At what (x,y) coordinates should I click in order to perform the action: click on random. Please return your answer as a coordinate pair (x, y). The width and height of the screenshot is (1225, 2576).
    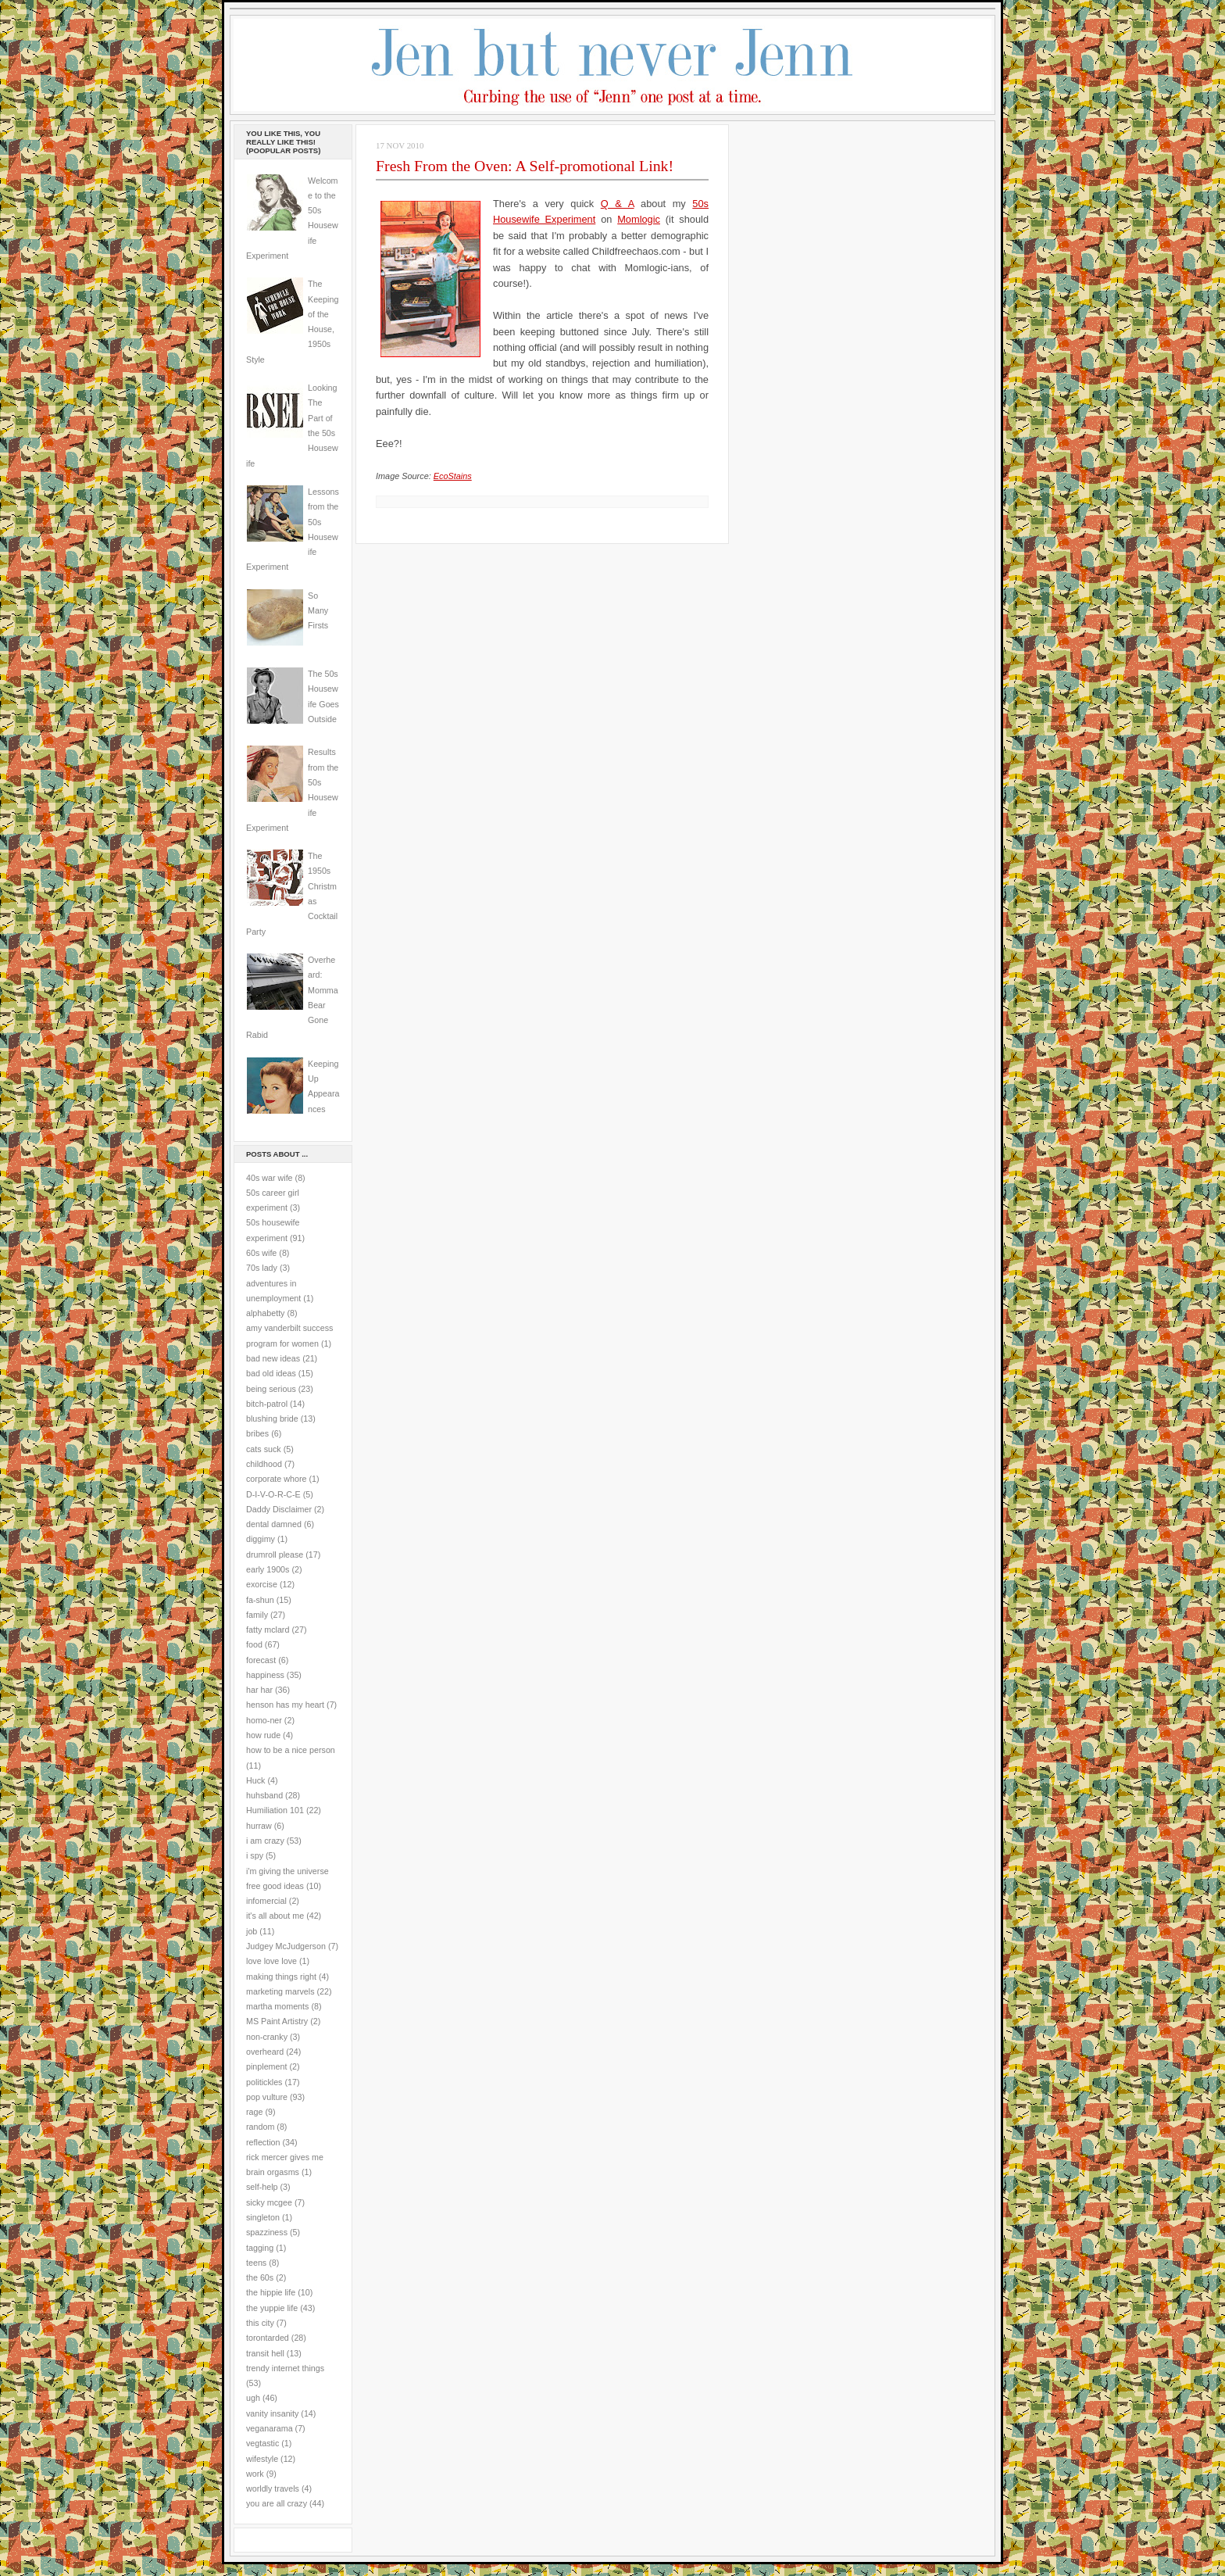
    Looking at the image, I should click on (260, 2126).